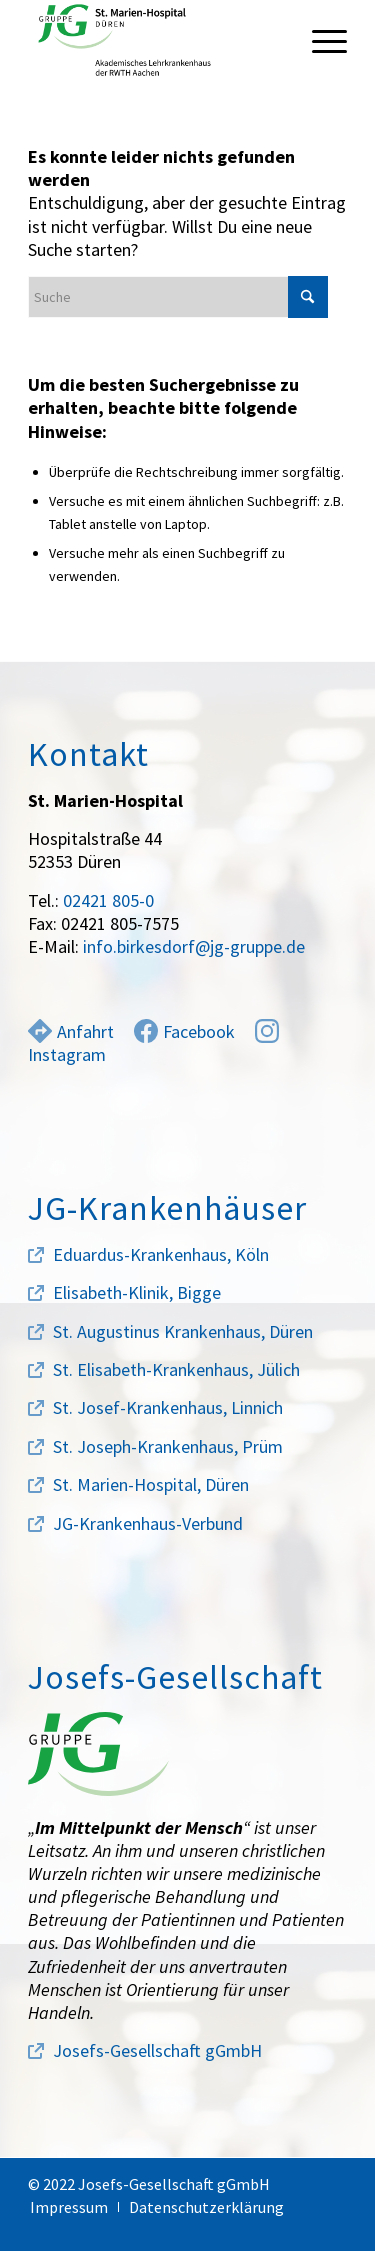 Image resolution: width=375 pixels, height=2251 pixels. Describe the element at coordinates (157, 2050) in the screenshot. I see `Josefs-Gesellschaft gGmbH` at that location.